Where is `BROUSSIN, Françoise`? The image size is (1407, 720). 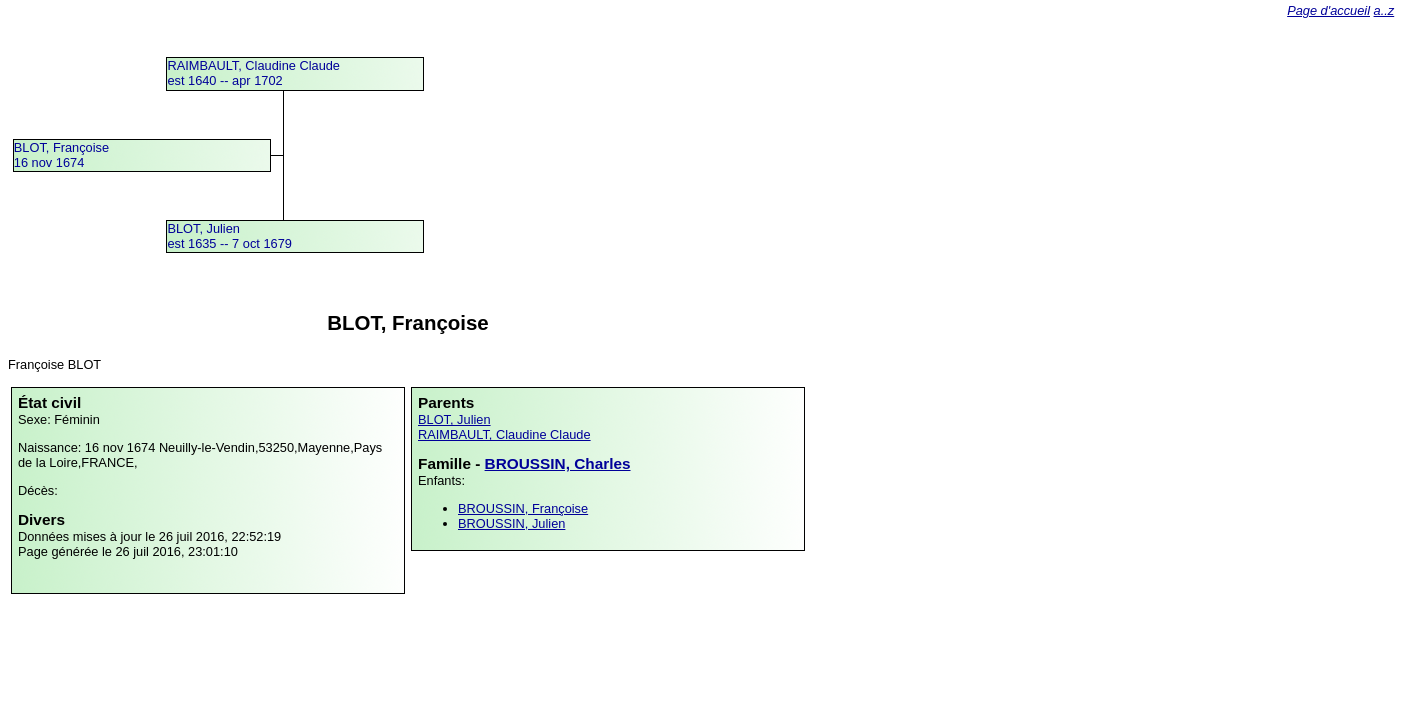
BROUSSIN, Françoise is located at coordinates (523, 508).